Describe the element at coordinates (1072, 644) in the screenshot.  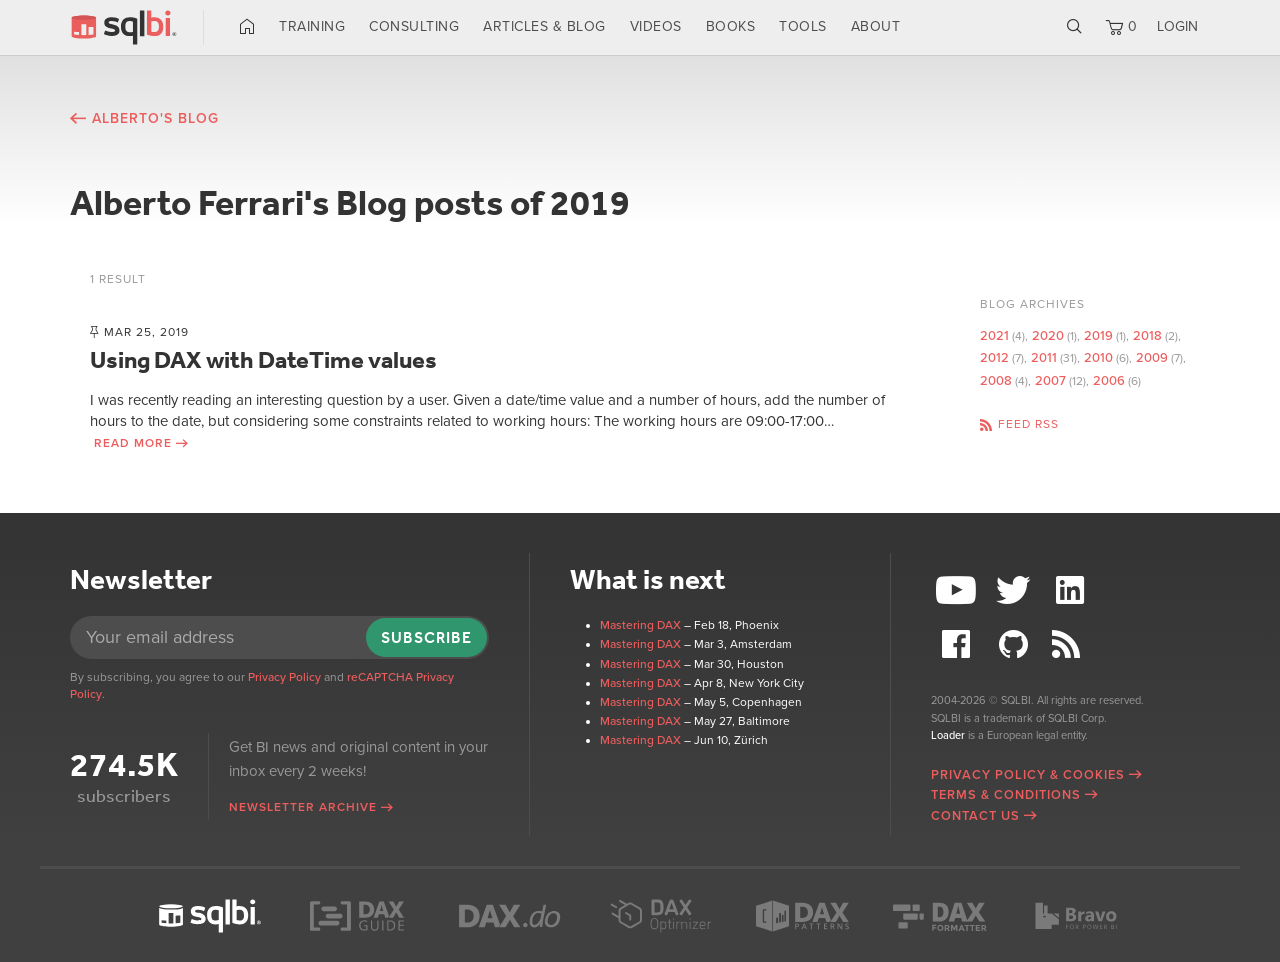
I see `RSS Feed` at that location.